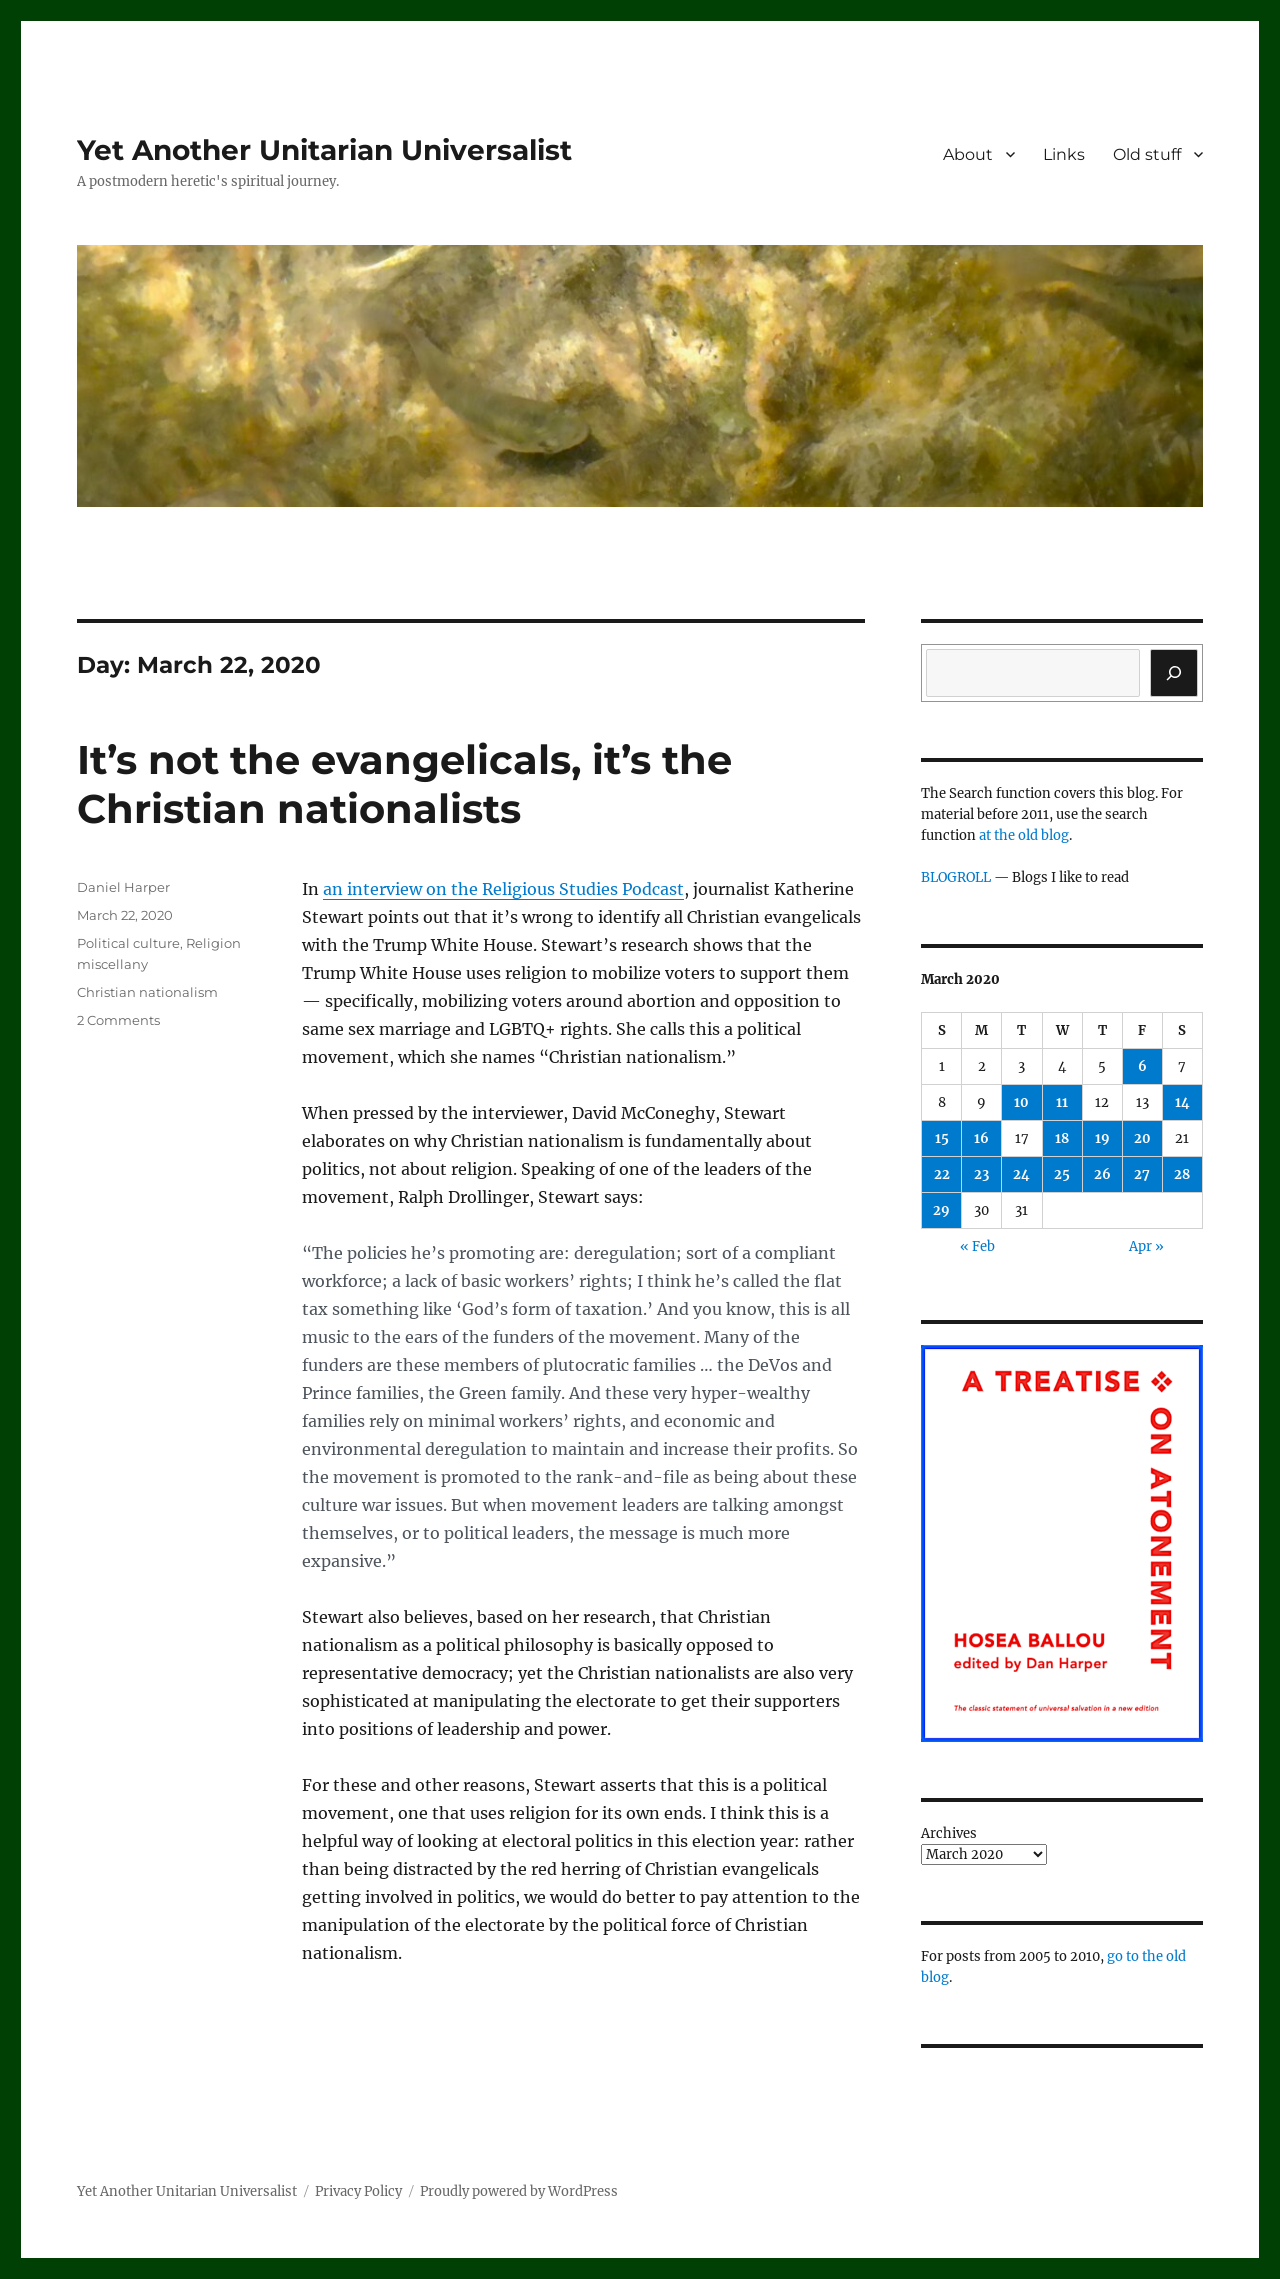 This screenshot has height=2279, width=1280. Describe the element at coordinates (949, 1833) in the screenshot. I see `Archives` at that location.